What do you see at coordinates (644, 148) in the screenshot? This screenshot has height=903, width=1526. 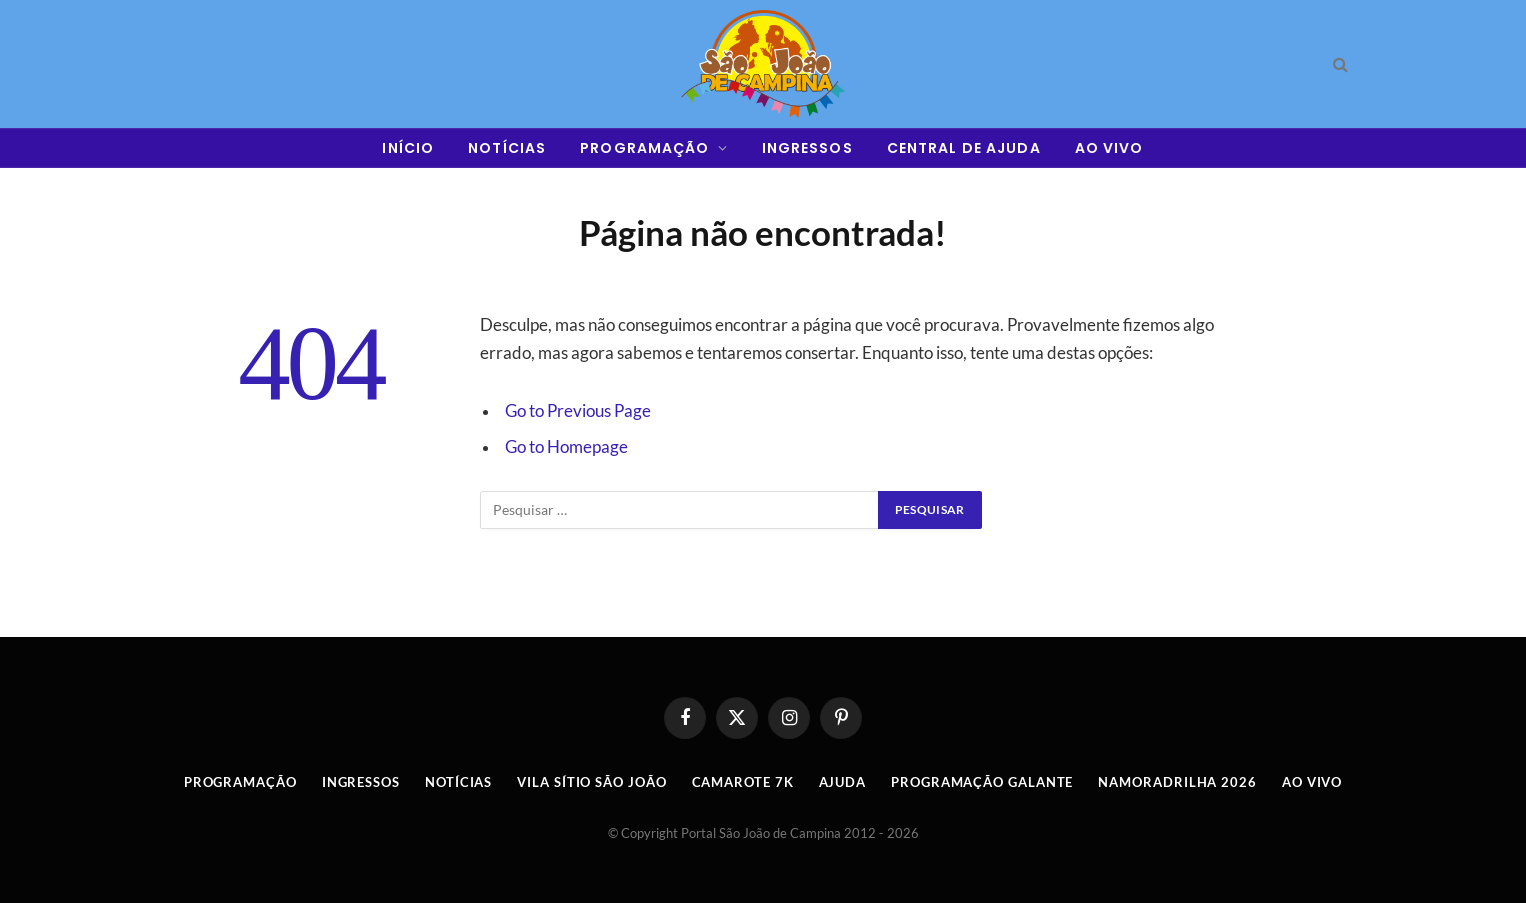 I see `PROGRAMAÇÃO` at bounding box center [644, 148].